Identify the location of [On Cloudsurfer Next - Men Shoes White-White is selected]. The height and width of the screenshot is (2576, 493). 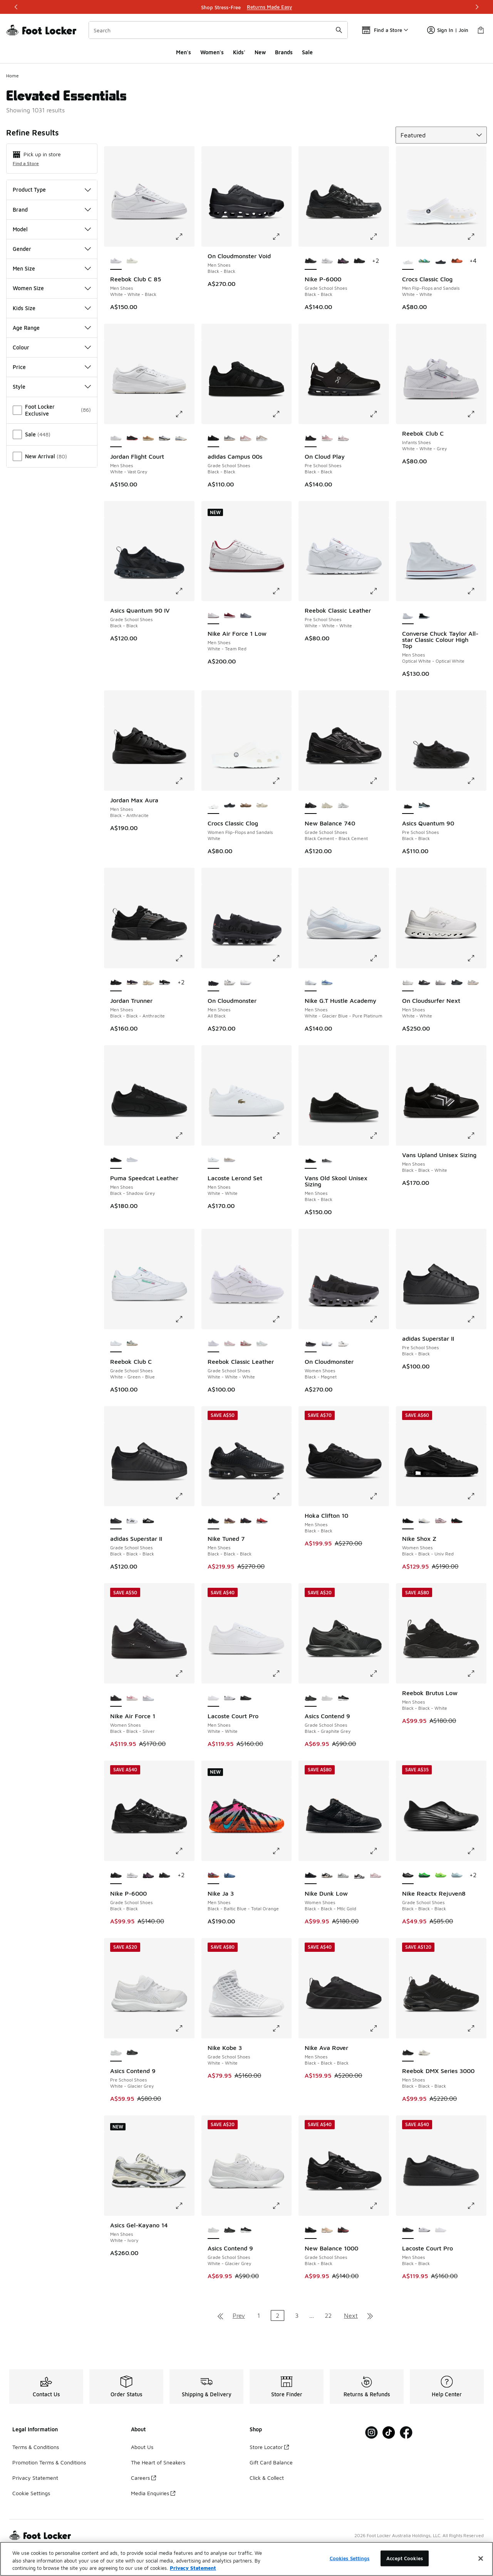
(408, 982).